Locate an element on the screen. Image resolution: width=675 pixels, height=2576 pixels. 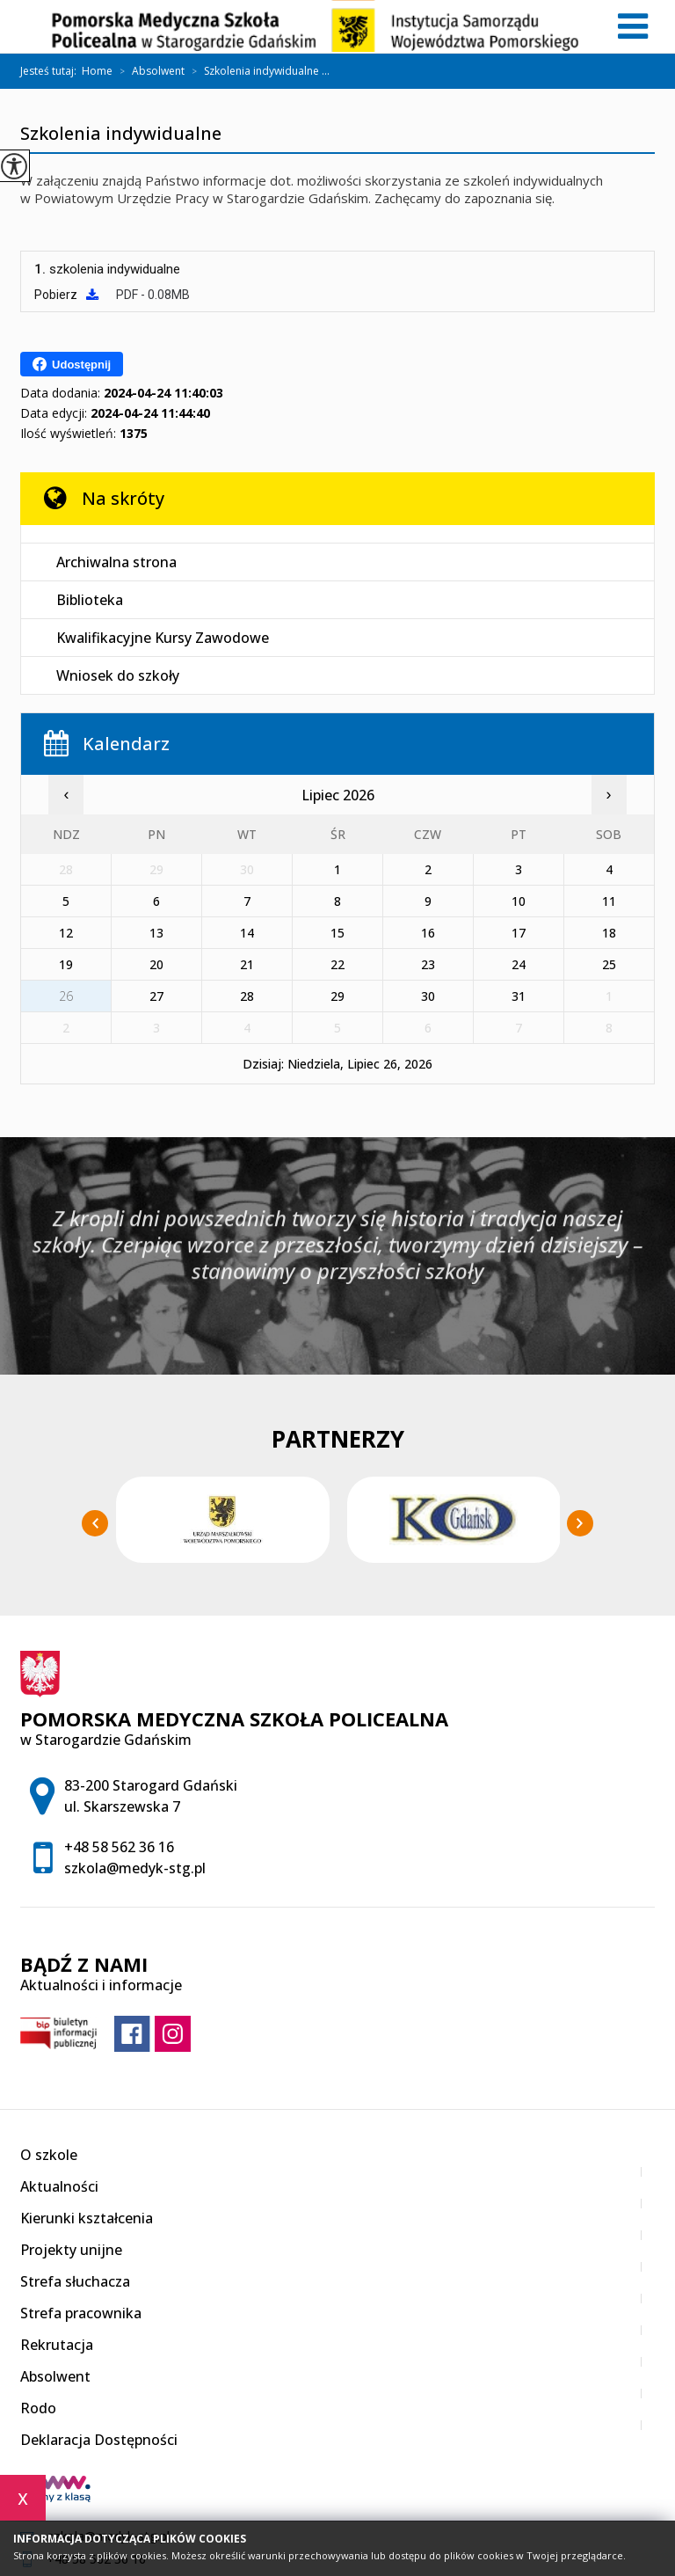
26 is located at coordinates (66, 996).